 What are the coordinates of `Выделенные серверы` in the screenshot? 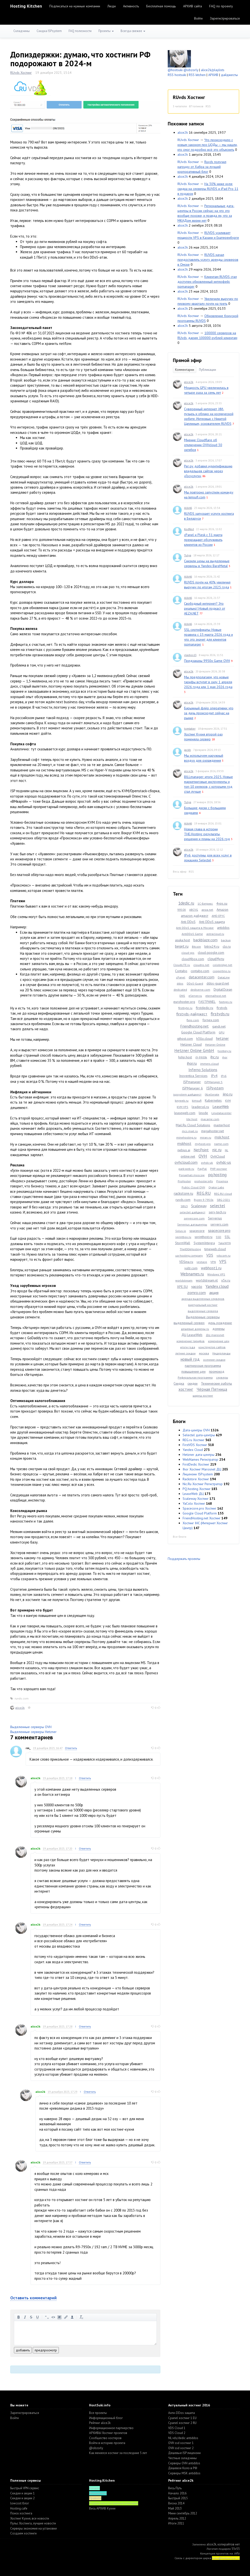 It's located at (203, 1317).